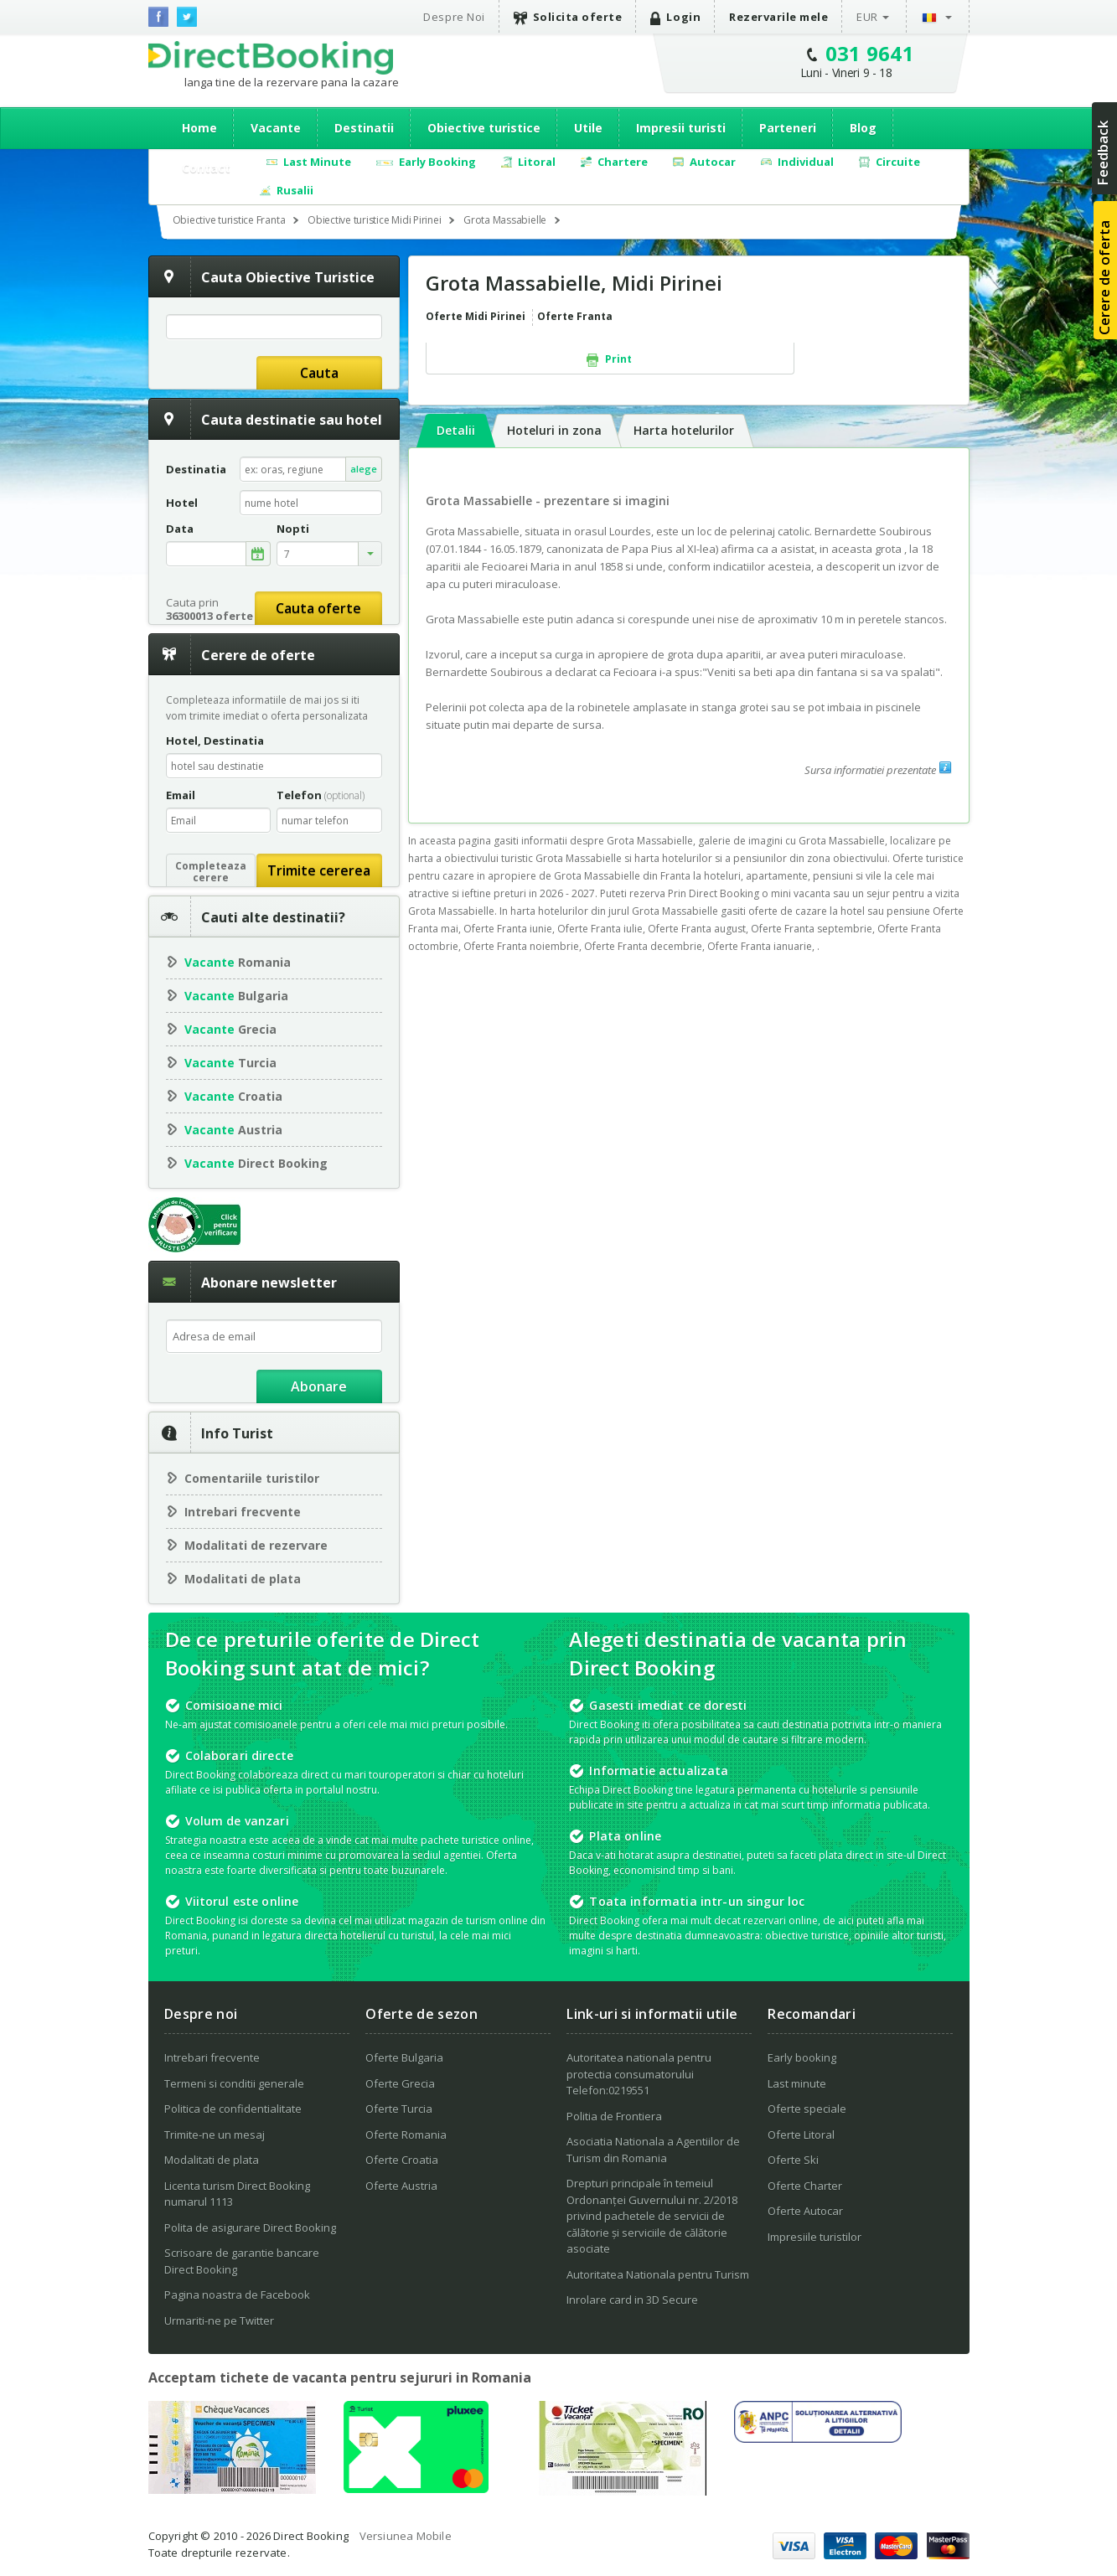 This screenshot has width=1117, height=2576. Describe the element at coordinates (276, 128) in the screenshot. I see `Vacante` at that location.